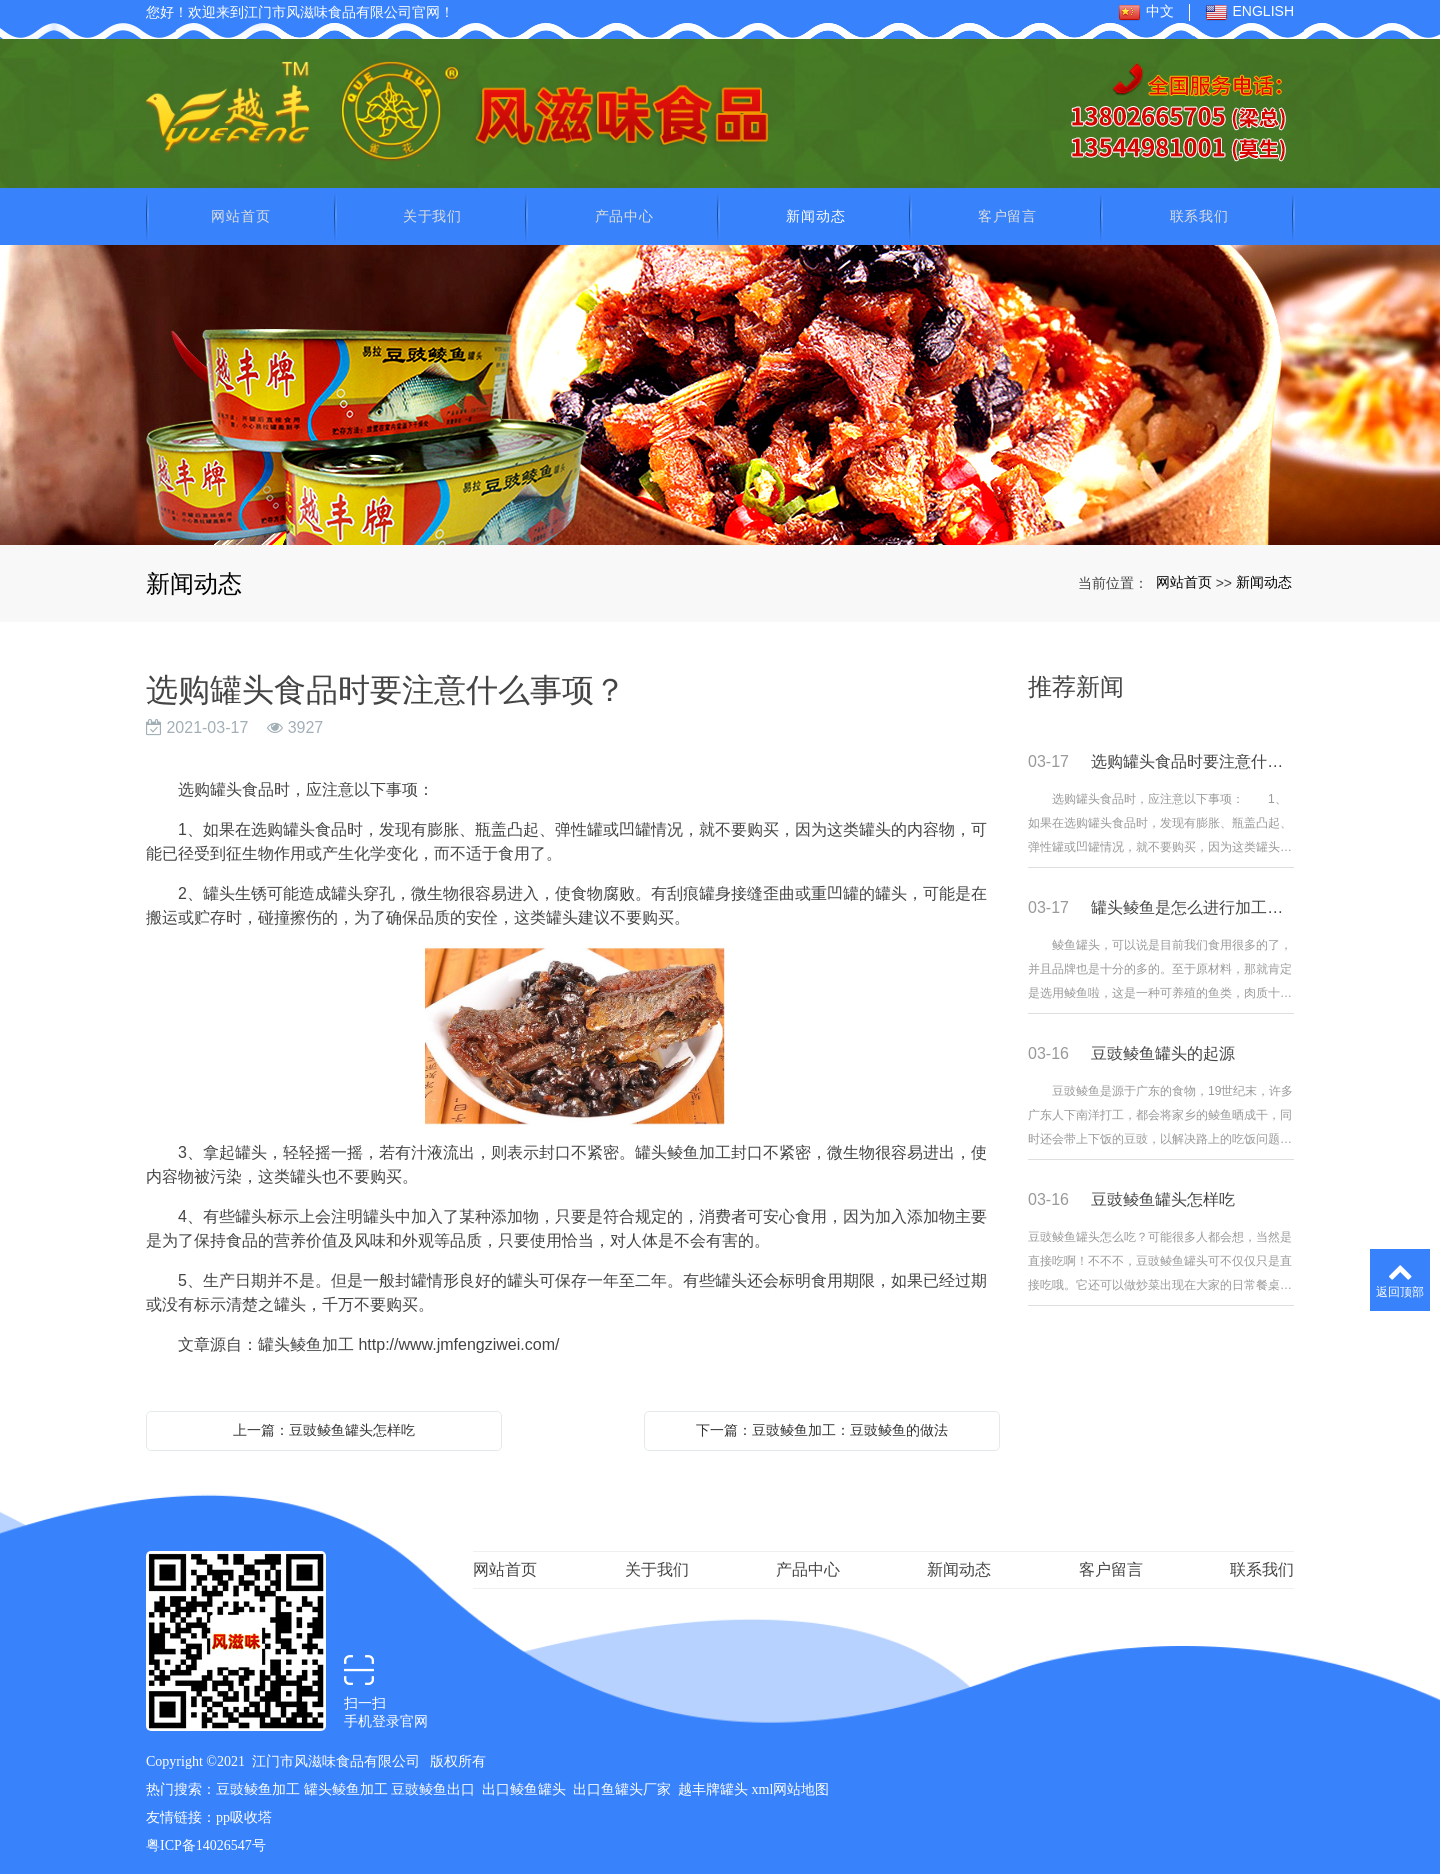 The width and height of the screenshot is (1440, 1874). Describe the element at coordinates (1249, 12) in the screenshot. I see `ENGLISH` at that location.